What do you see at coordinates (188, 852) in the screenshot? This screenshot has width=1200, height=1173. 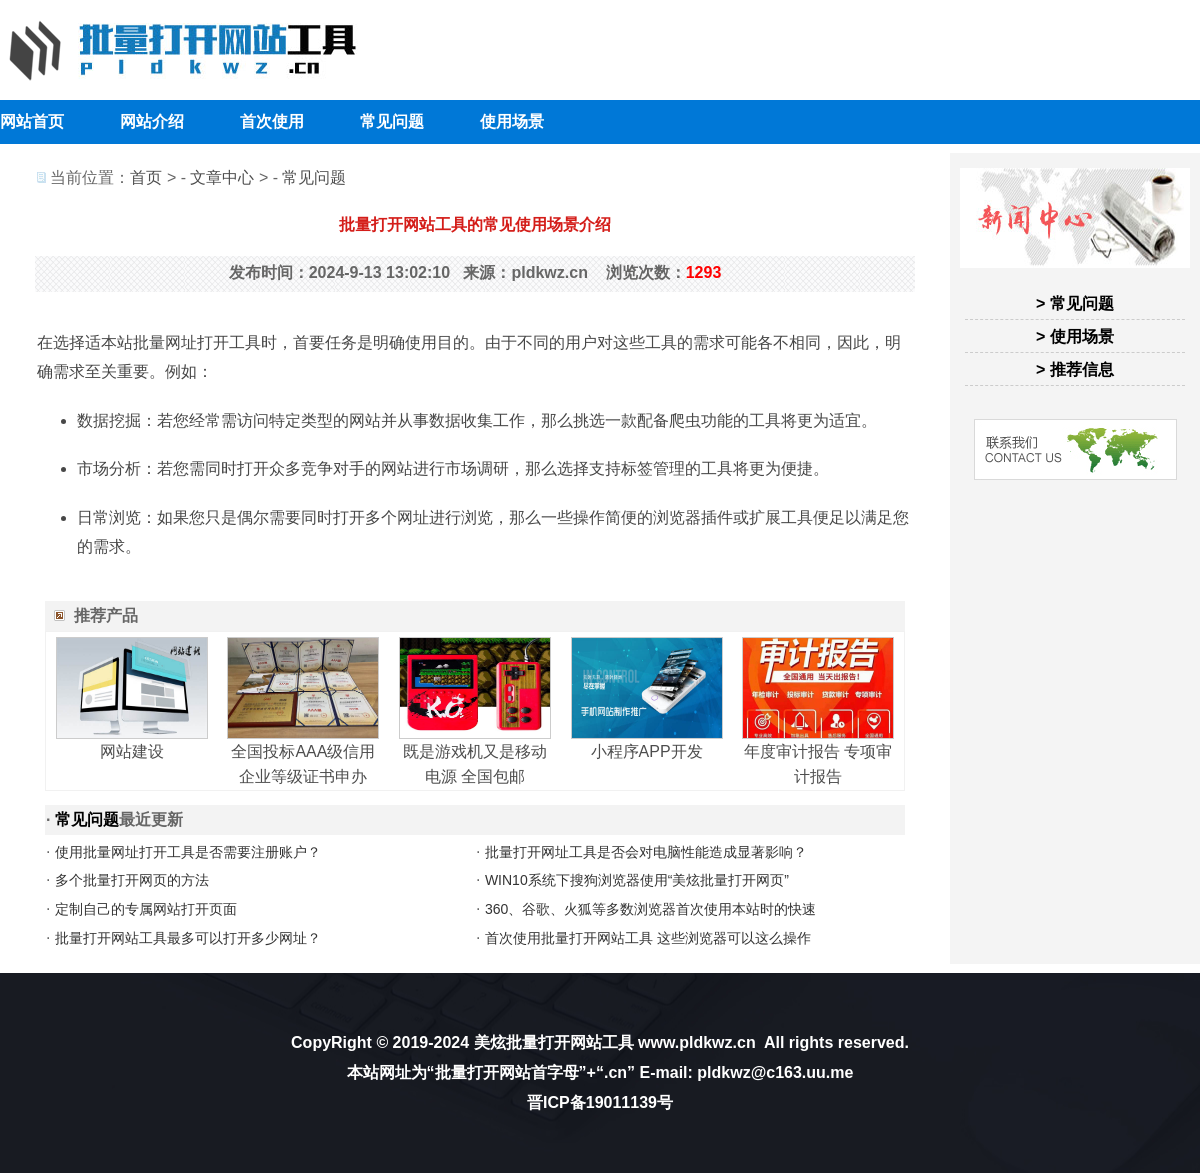 I see `使用批量网址打开工具是否需要注册账户？` at bounding box center [188, 852].